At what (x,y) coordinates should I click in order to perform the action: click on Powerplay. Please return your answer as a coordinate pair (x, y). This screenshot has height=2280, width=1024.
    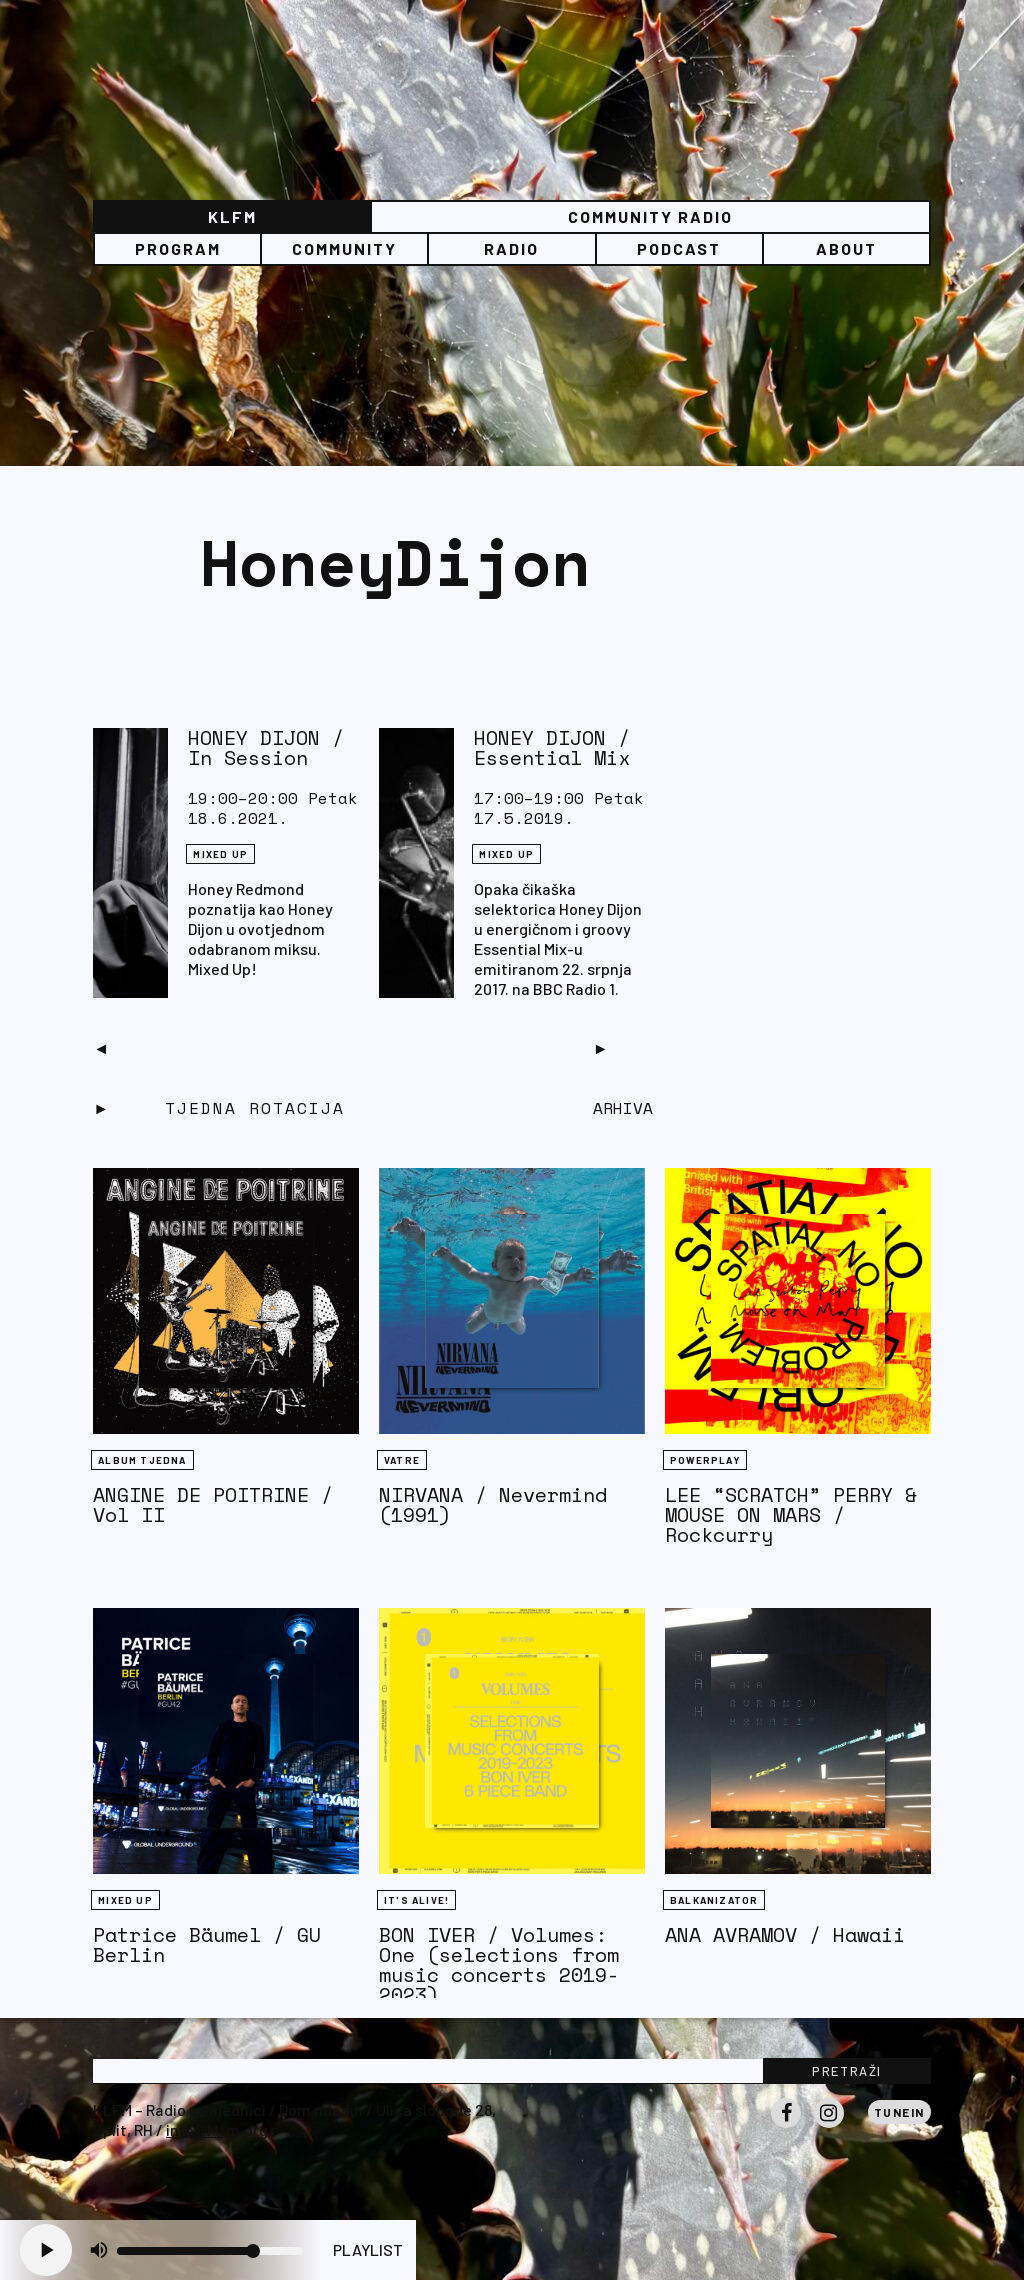
    Looking at the image, I should click on (705, 1460).